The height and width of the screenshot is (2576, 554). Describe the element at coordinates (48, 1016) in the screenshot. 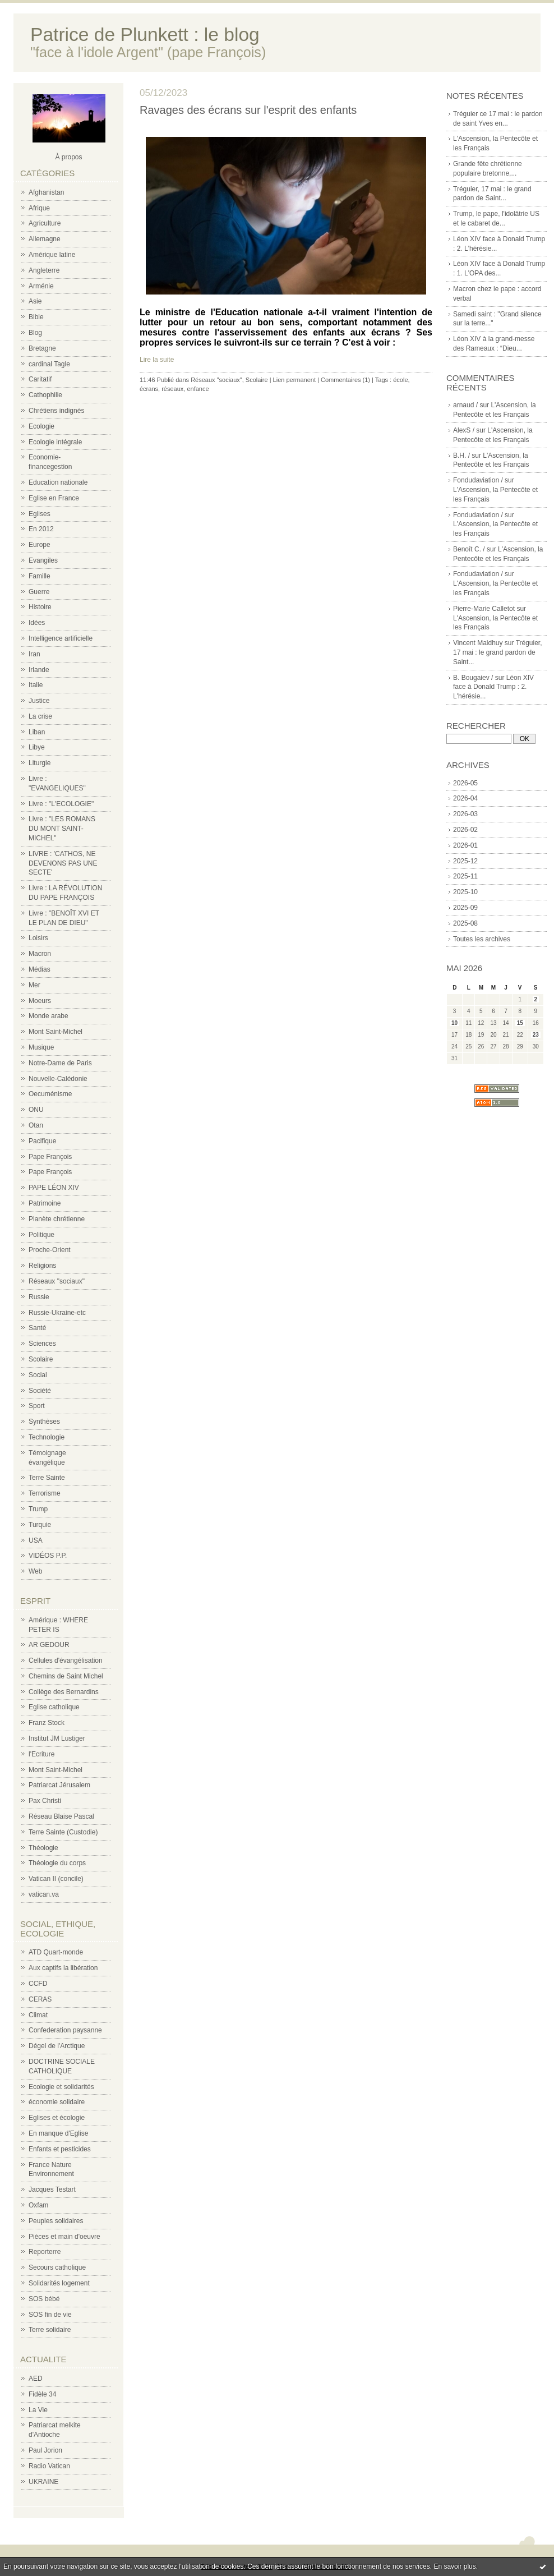

I see `Monde arabe` at that location.